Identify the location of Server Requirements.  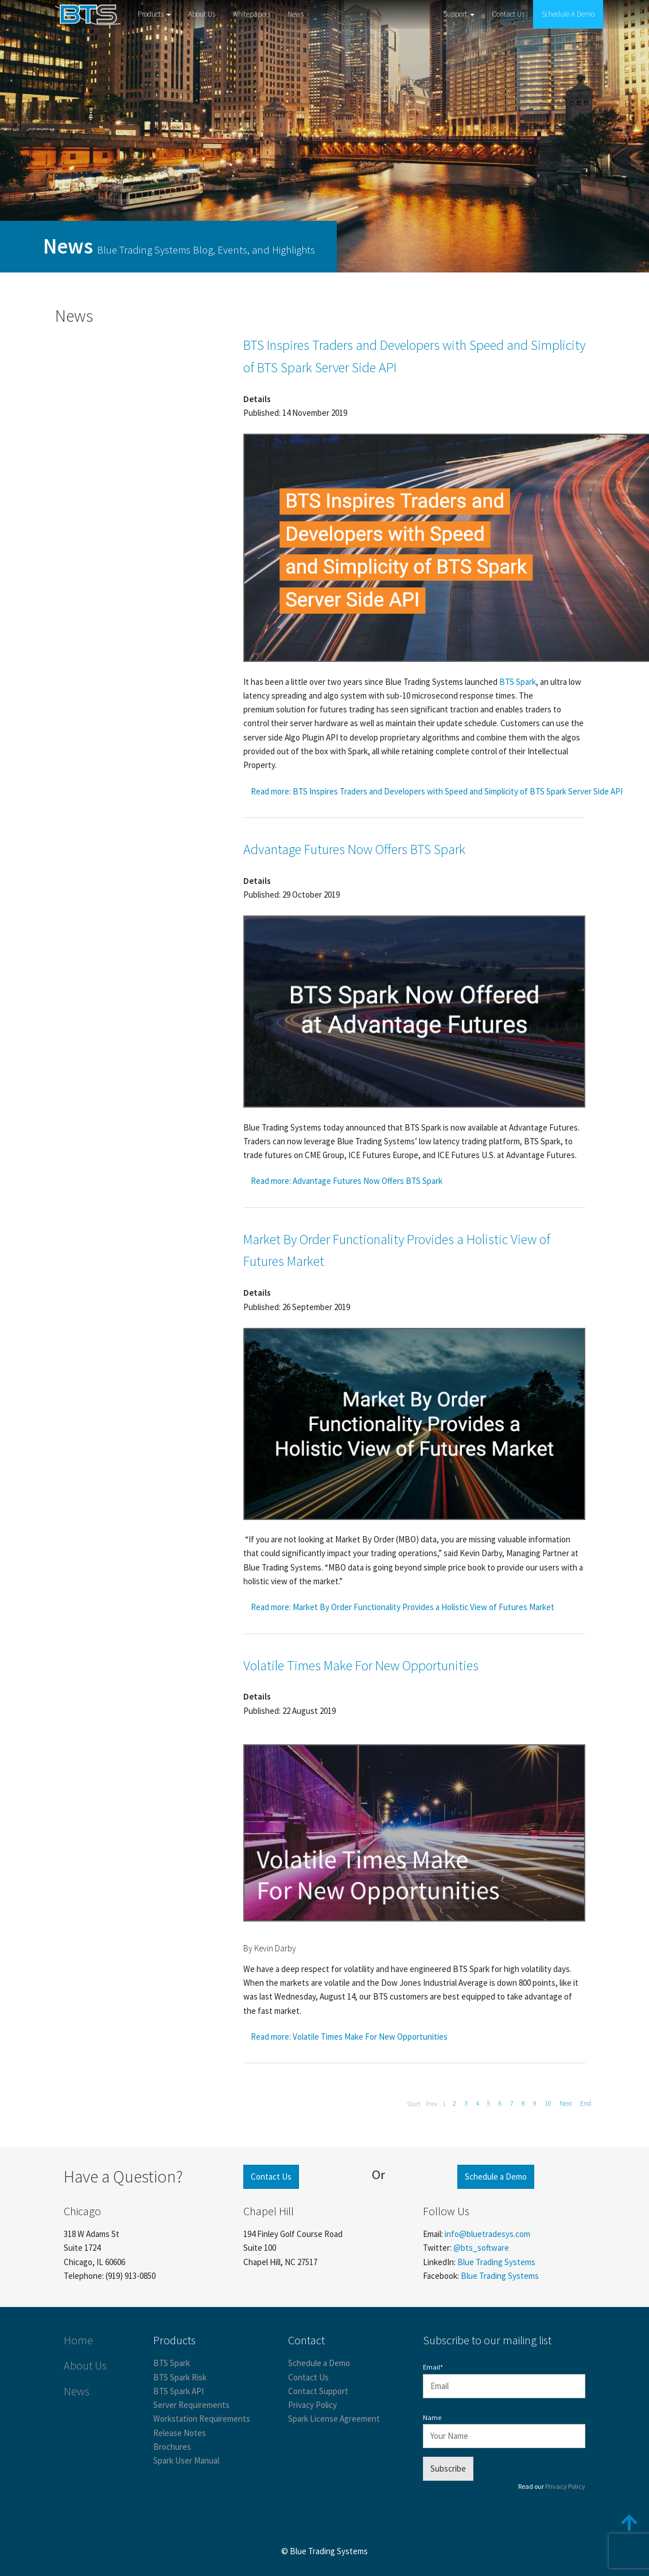
(191, 2404).